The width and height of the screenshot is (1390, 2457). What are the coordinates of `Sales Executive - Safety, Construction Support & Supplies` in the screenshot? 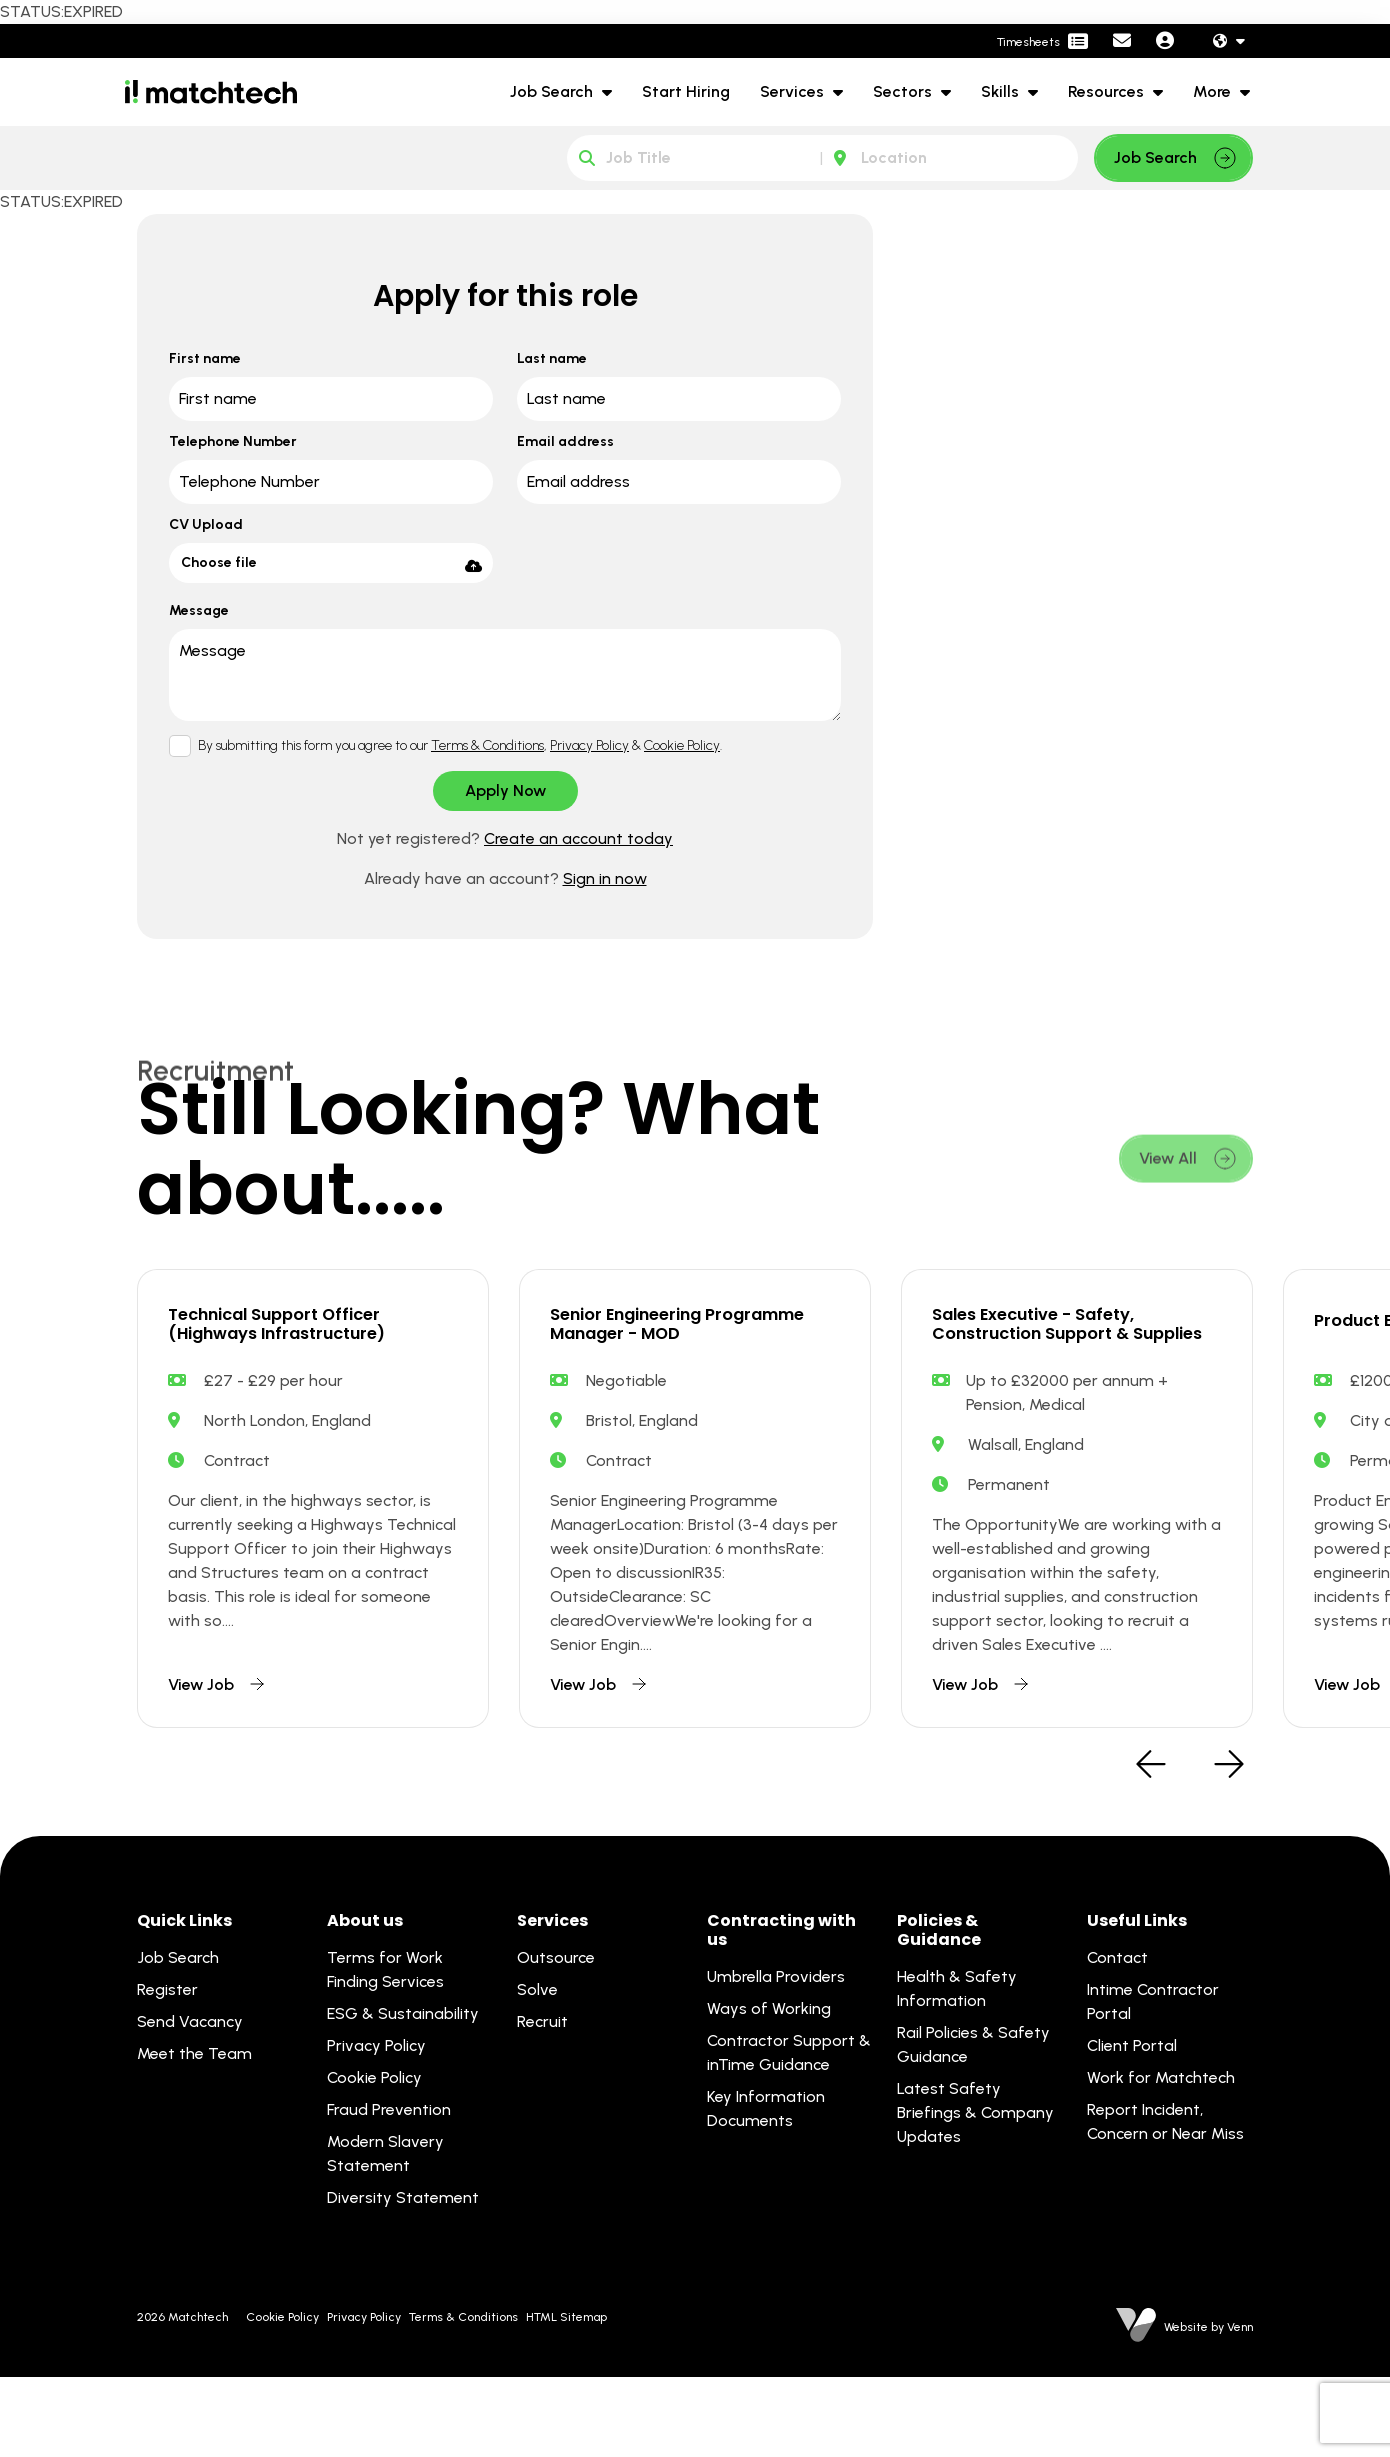 It's located at (1067, 1372).